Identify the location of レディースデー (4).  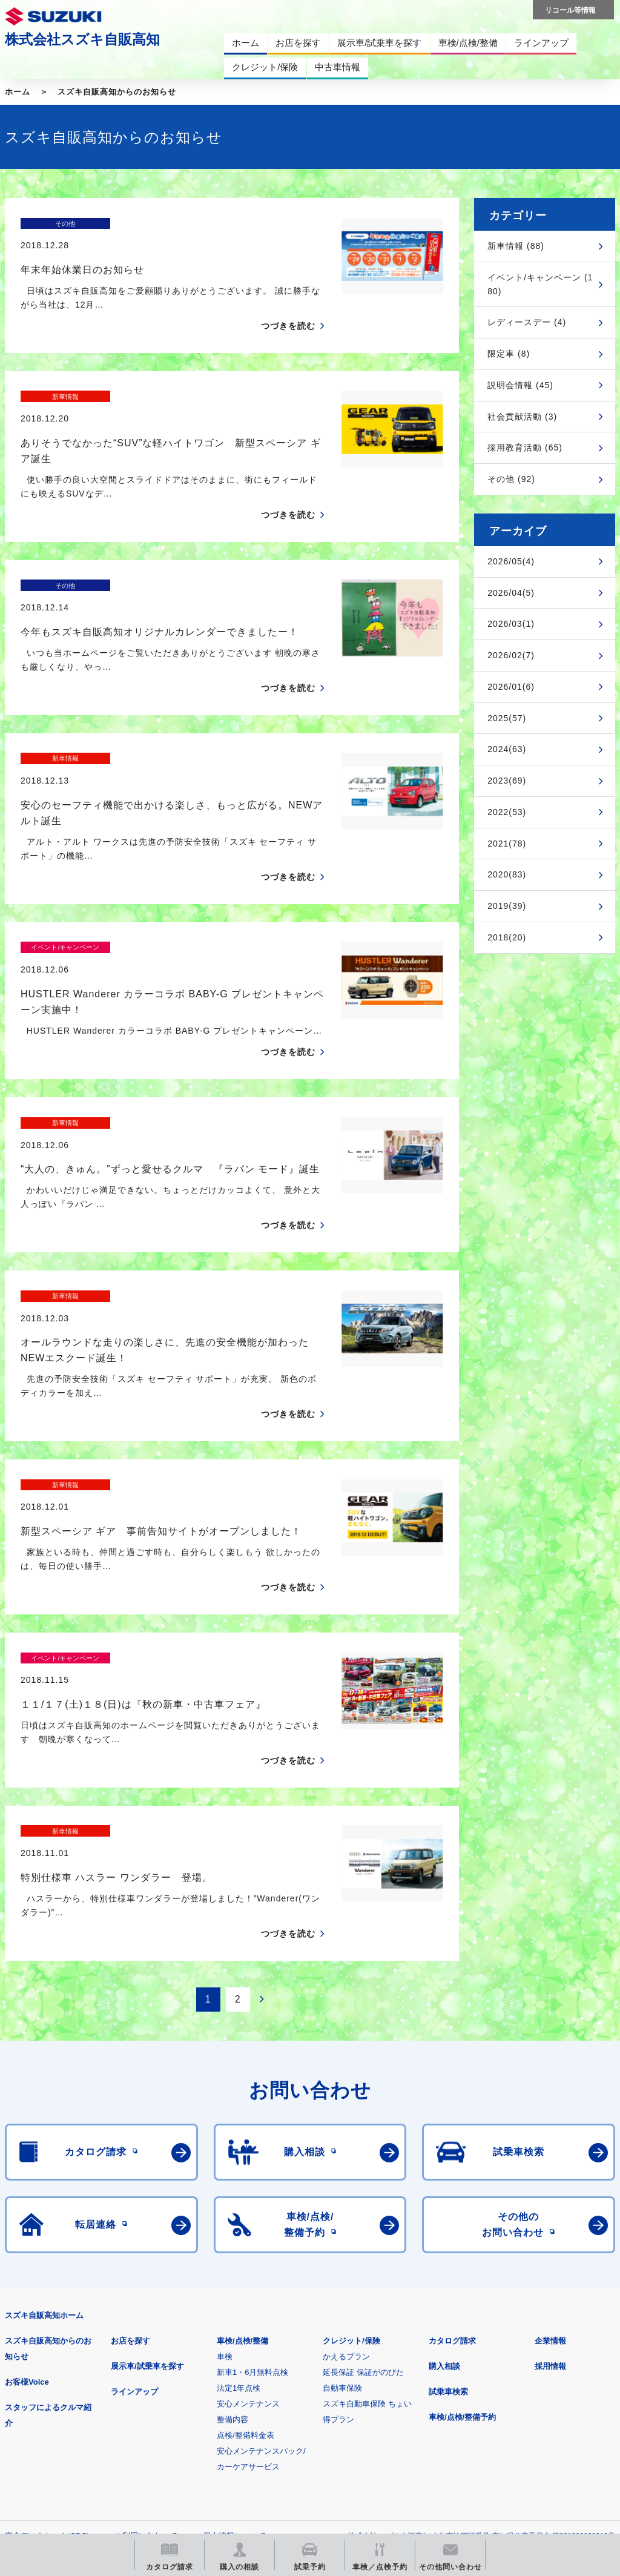
(526, 322).